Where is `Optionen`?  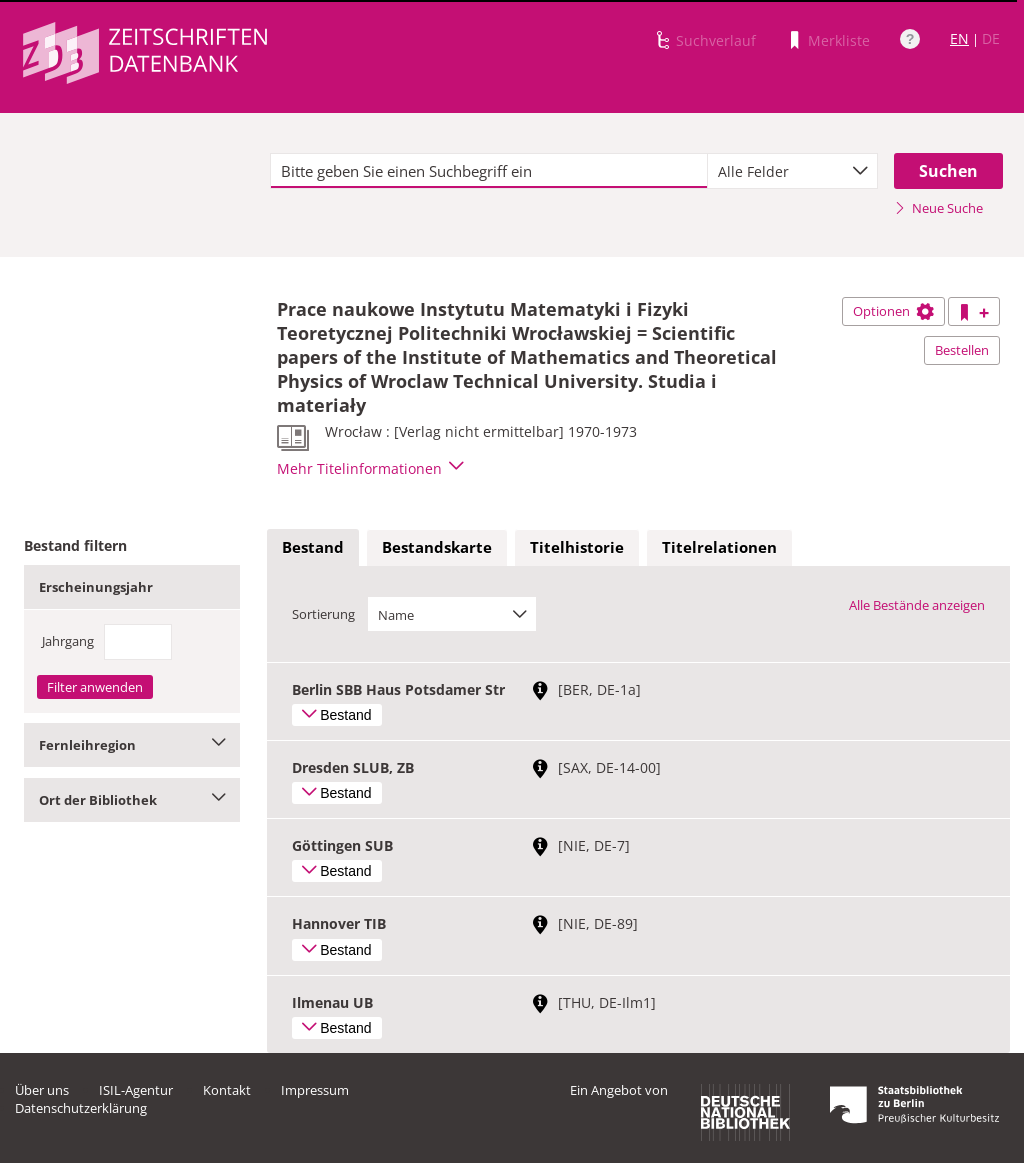 Optionen is located at coordinates (893, 311).